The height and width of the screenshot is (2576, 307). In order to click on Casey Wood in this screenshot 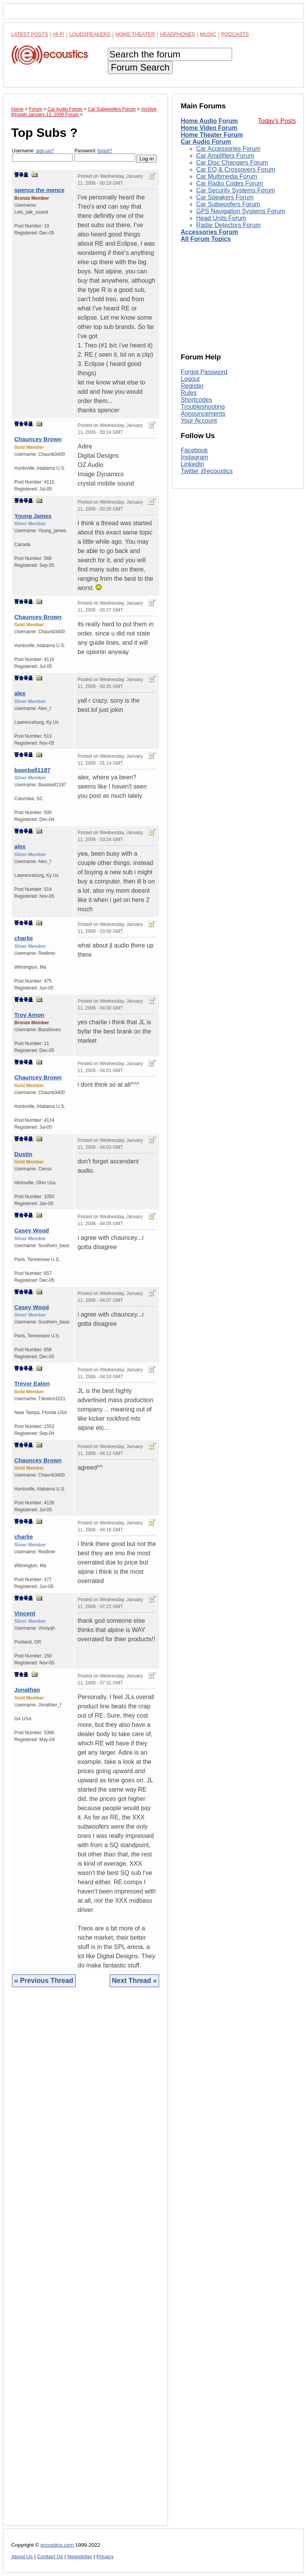, I will do `click(31, 1230)`.